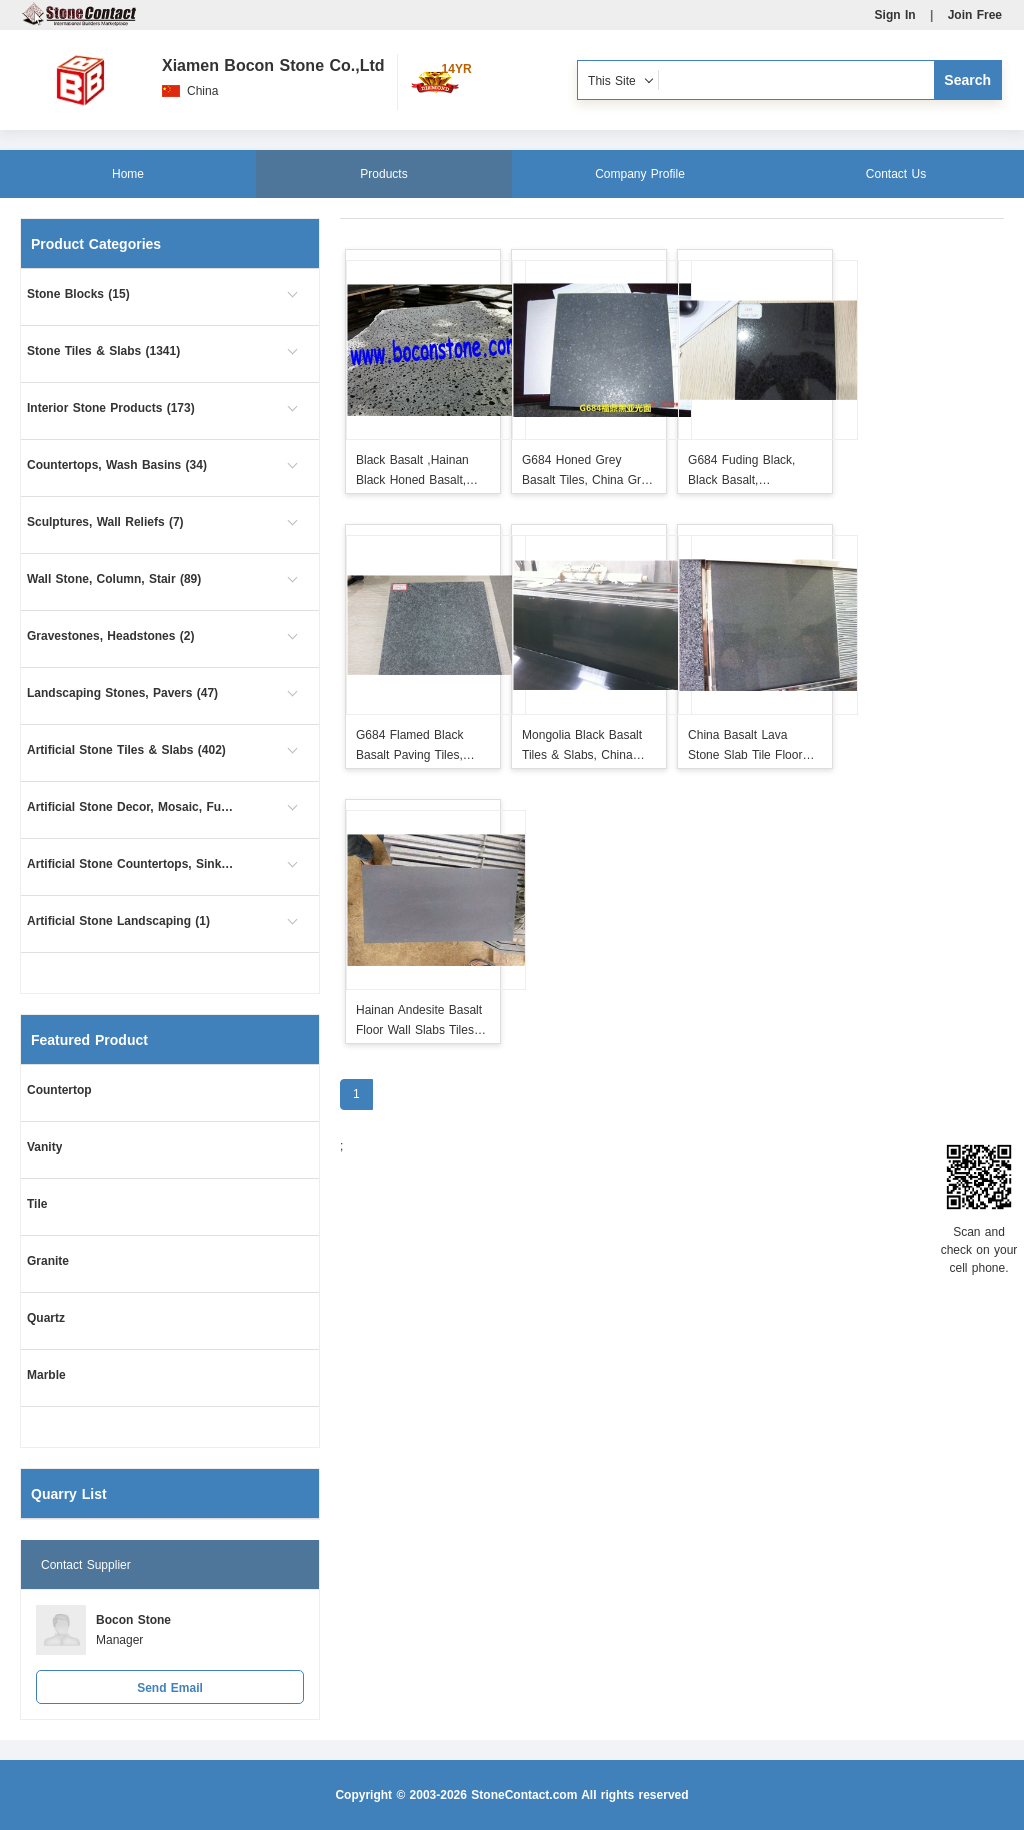 This screenshot has height=1830, width=1024. Describe the element at coordinates (117, 465) in the screenshot. I see `Countertops, Wash Basins (34)` at that location.